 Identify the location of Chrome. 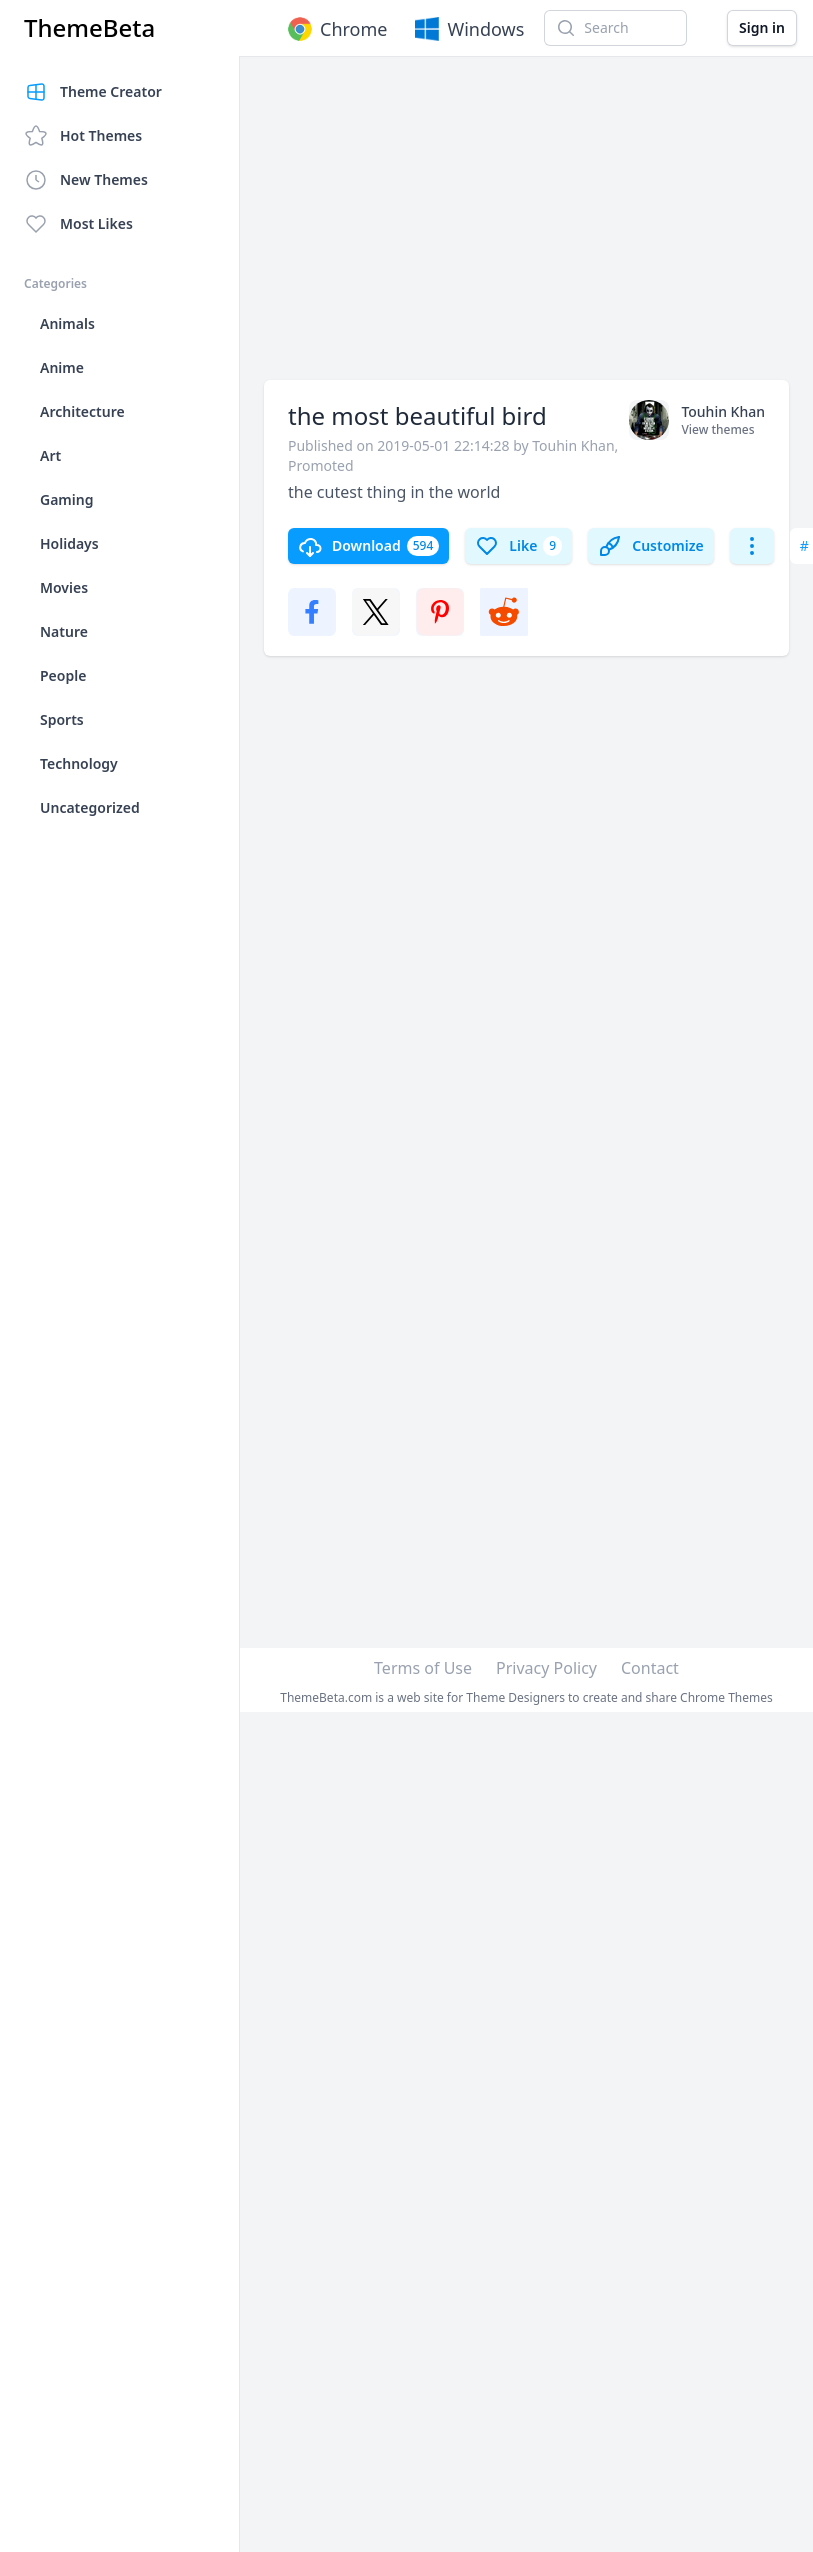
(335, 29).